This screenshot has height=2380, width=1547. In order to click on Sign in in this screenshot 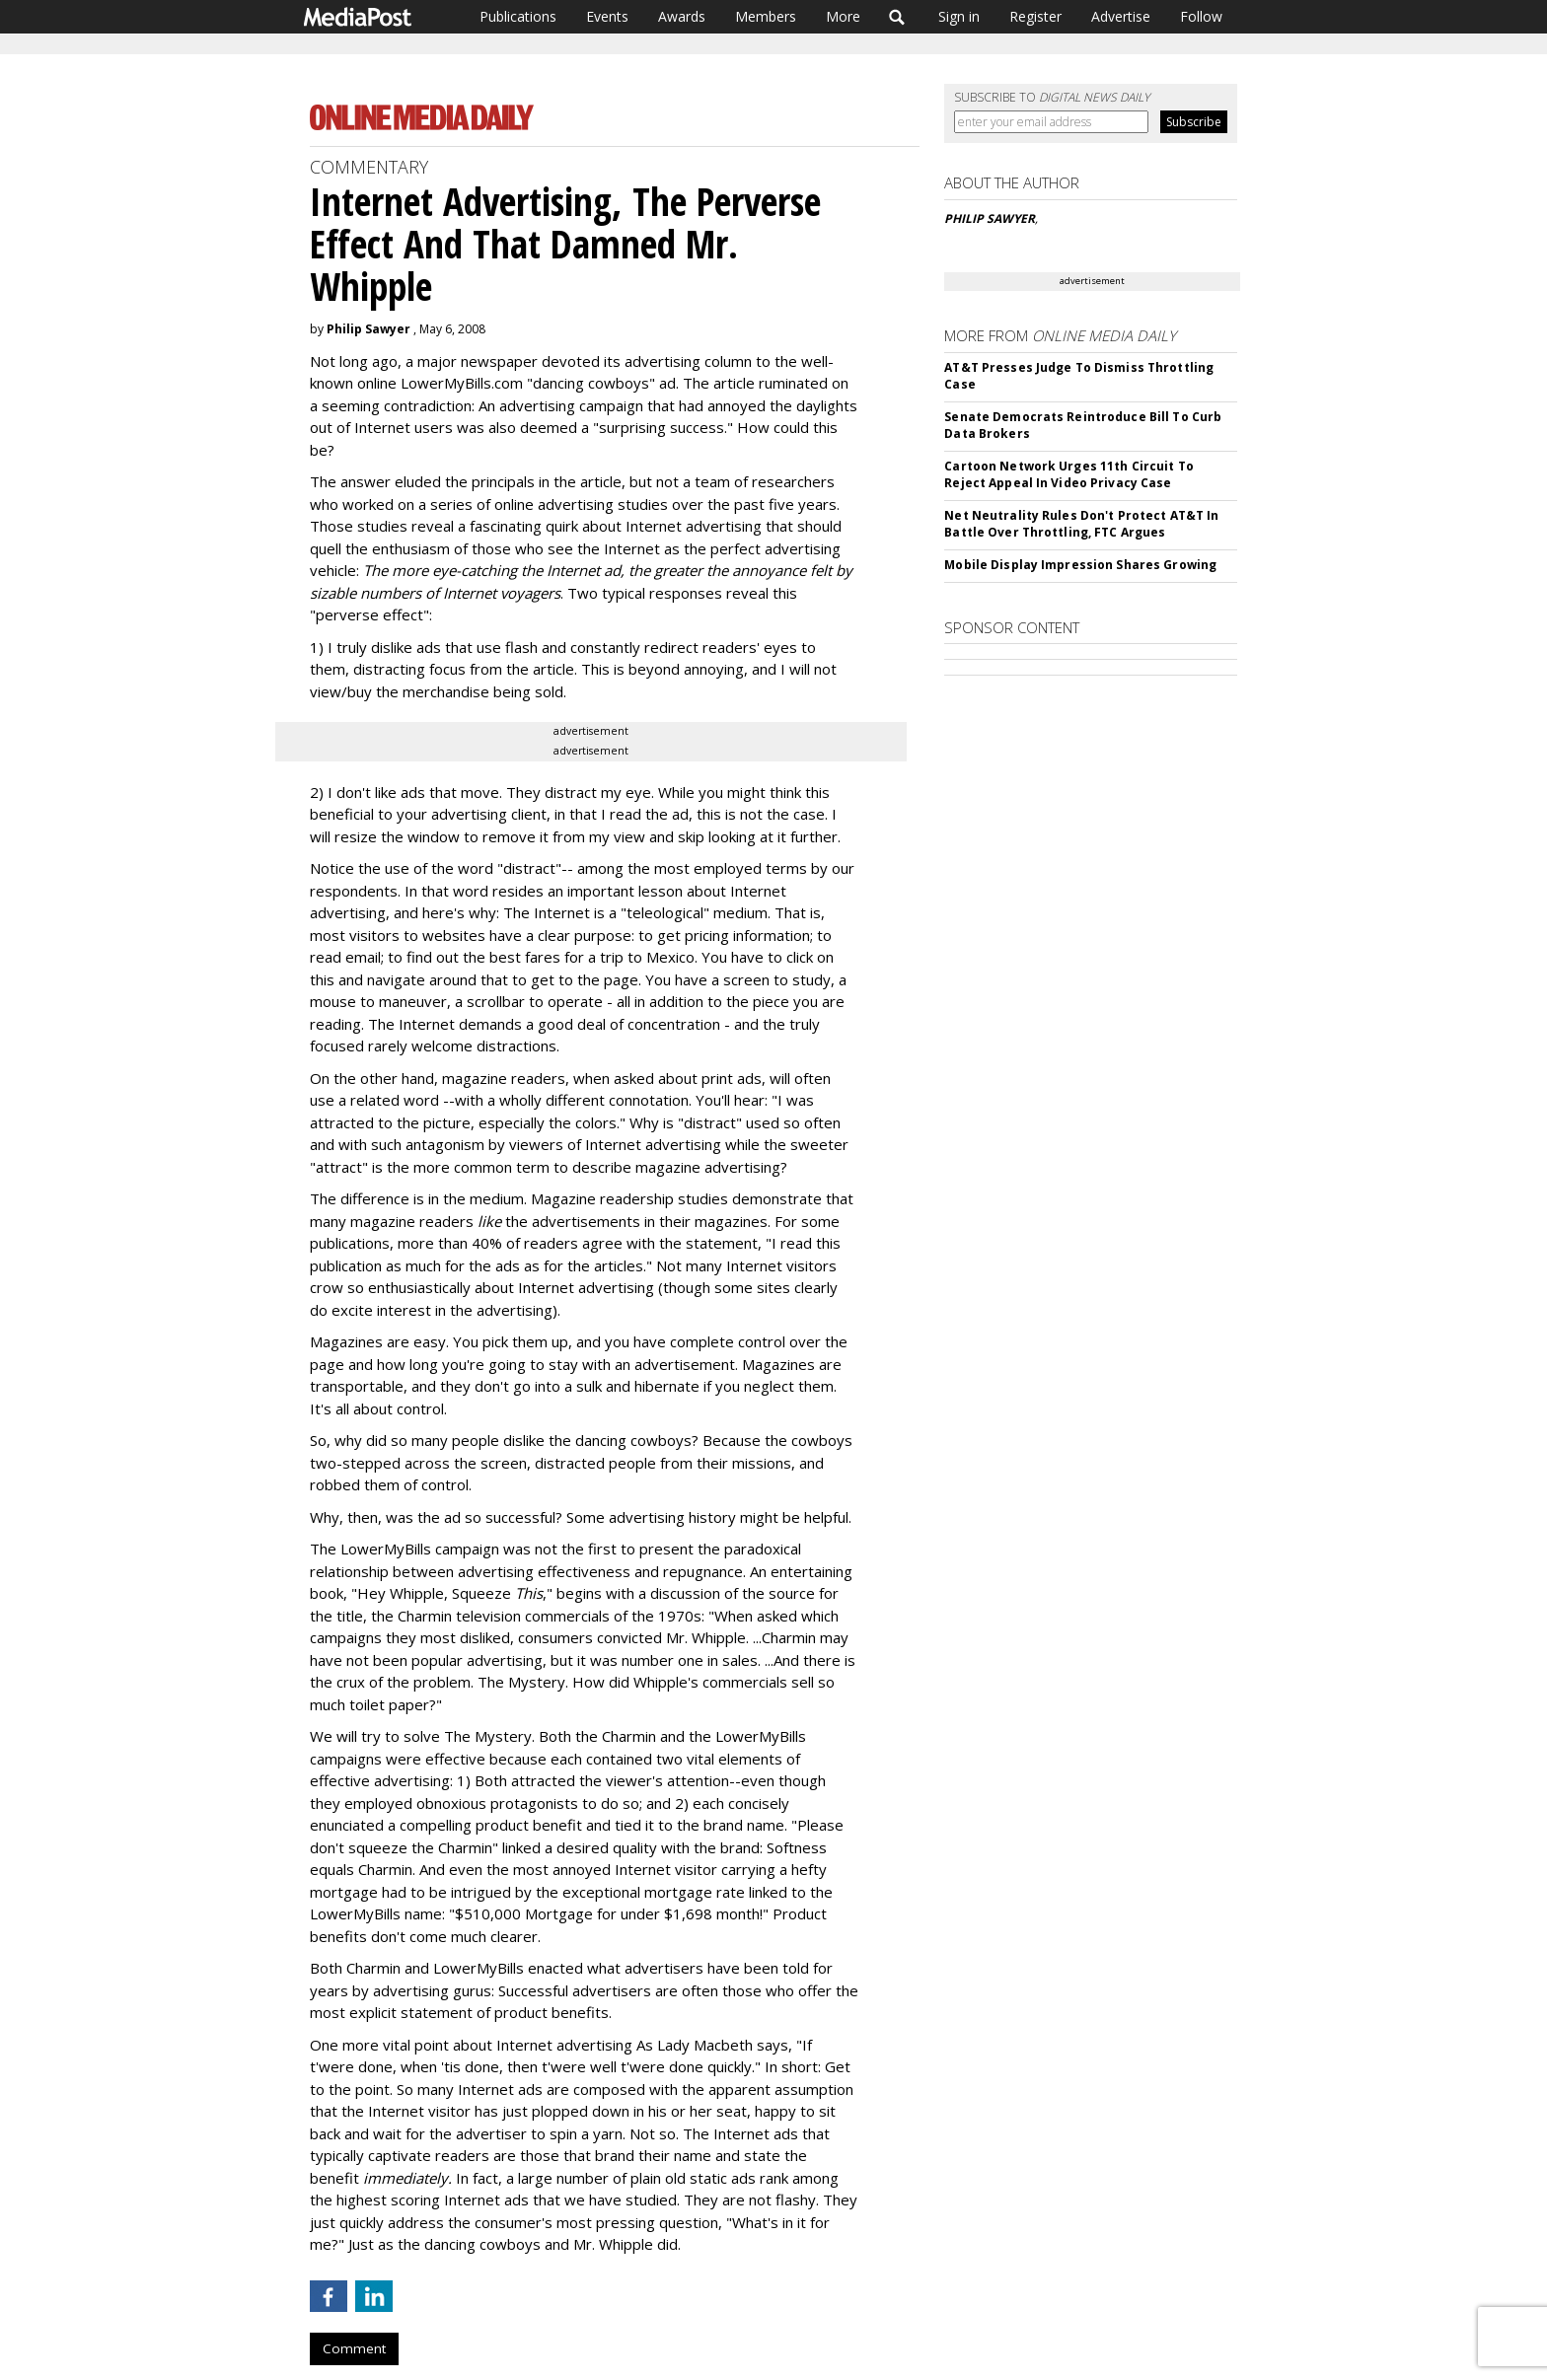, I will do `click(959, 16)`.